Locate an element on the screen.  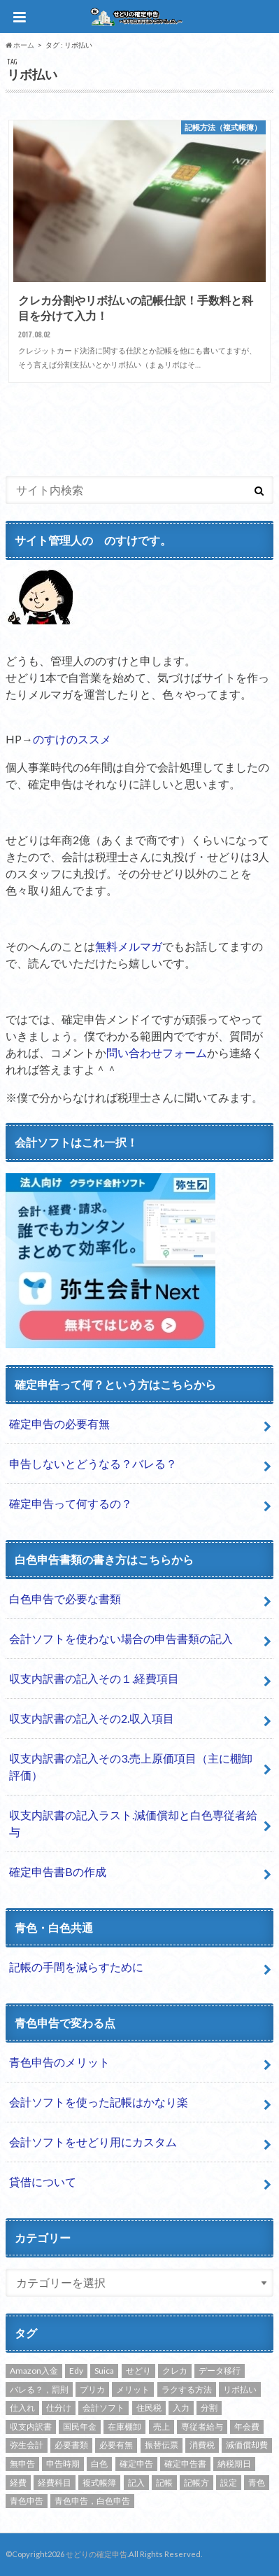
会計ソフトを使わない場合の申告書類の記入 is located at coordinates (121, 1638).